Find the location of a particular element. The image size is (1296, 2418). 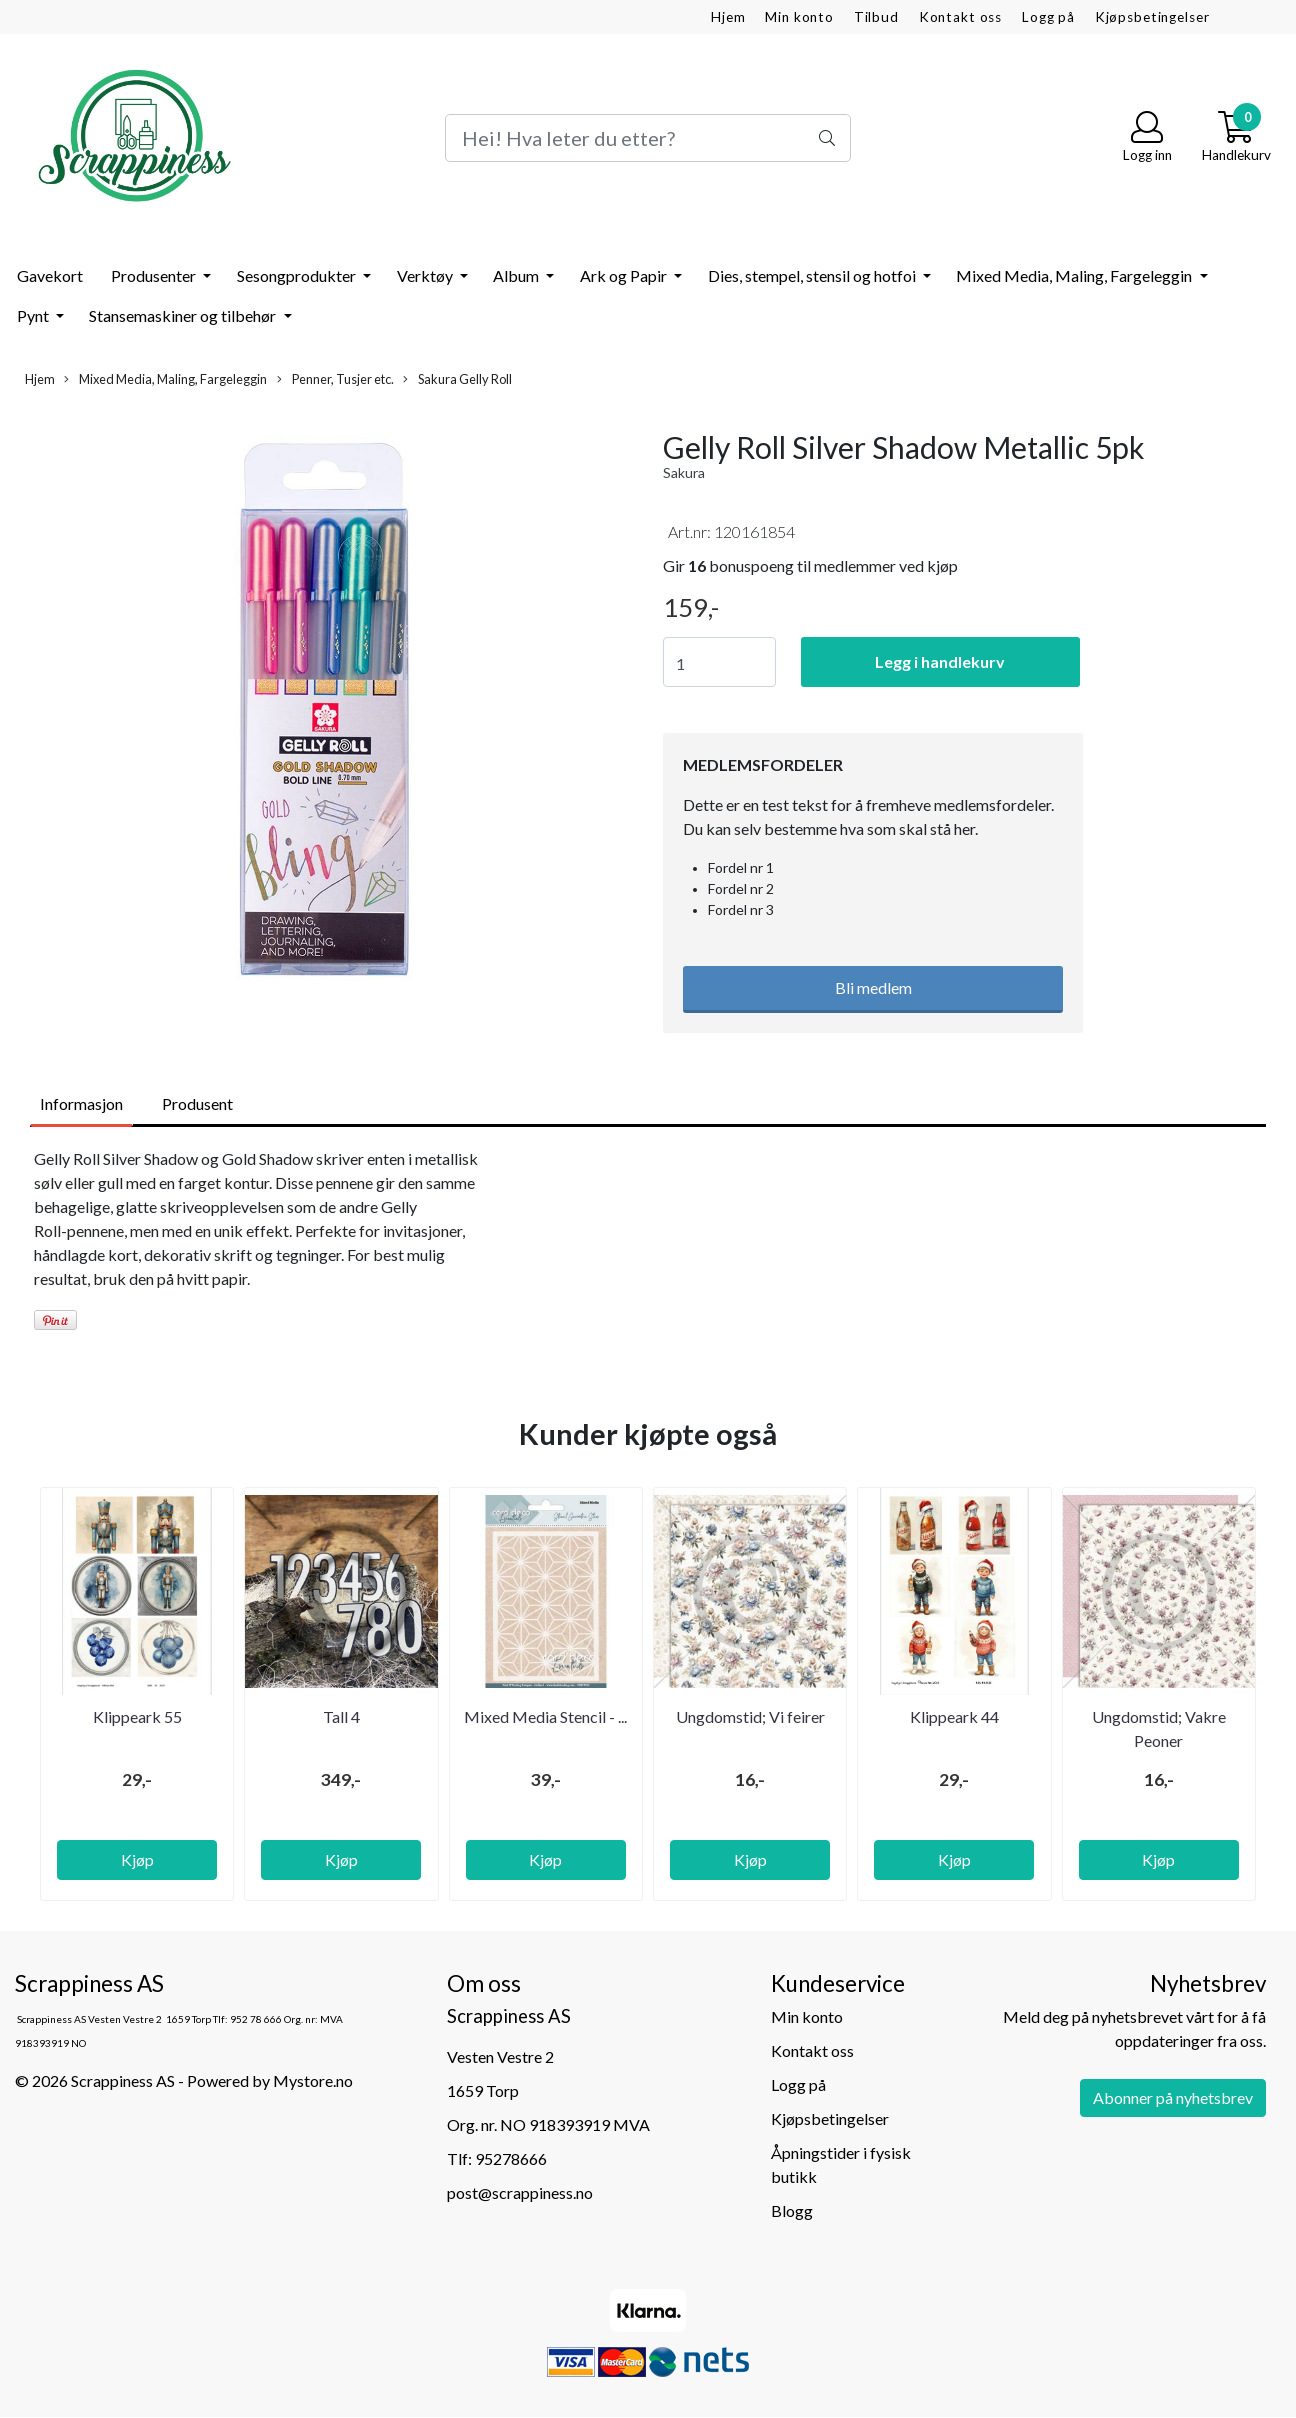

Stansemaskiner og tilbehør is located at coordinates (184, 315).